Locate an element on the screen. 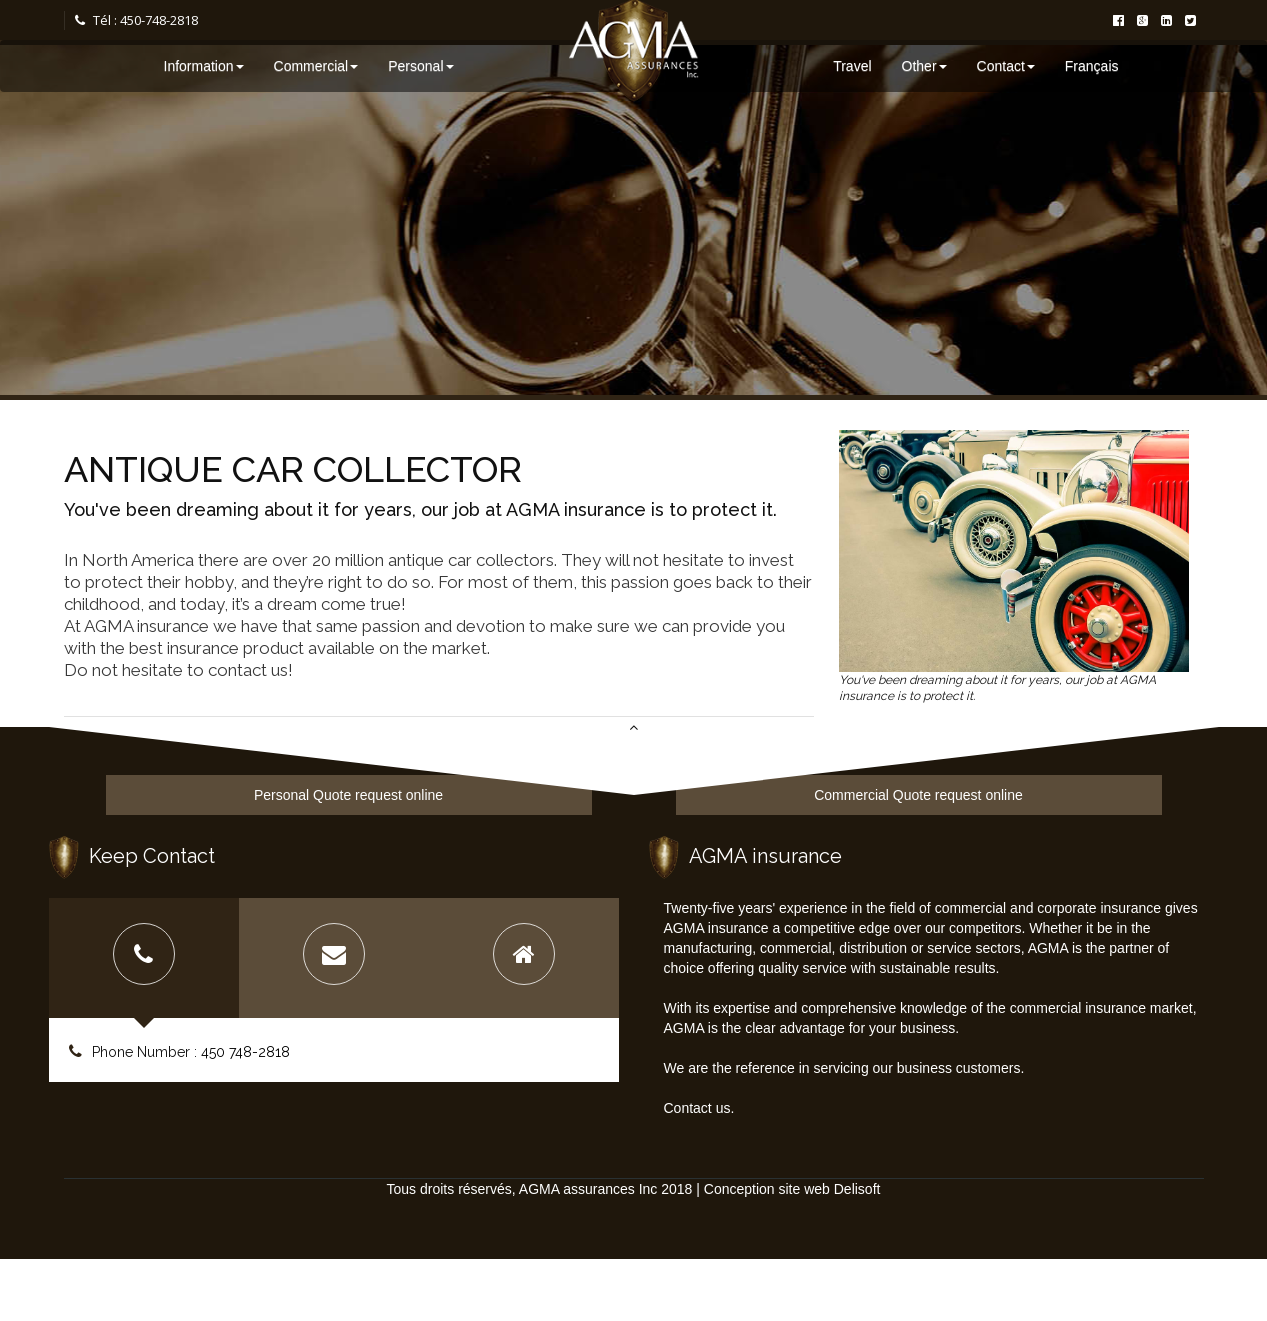 Image resolution: width=1267 pixels, height=1321 pixels. 450 748-2818 is located at coordinates (245, 1052).